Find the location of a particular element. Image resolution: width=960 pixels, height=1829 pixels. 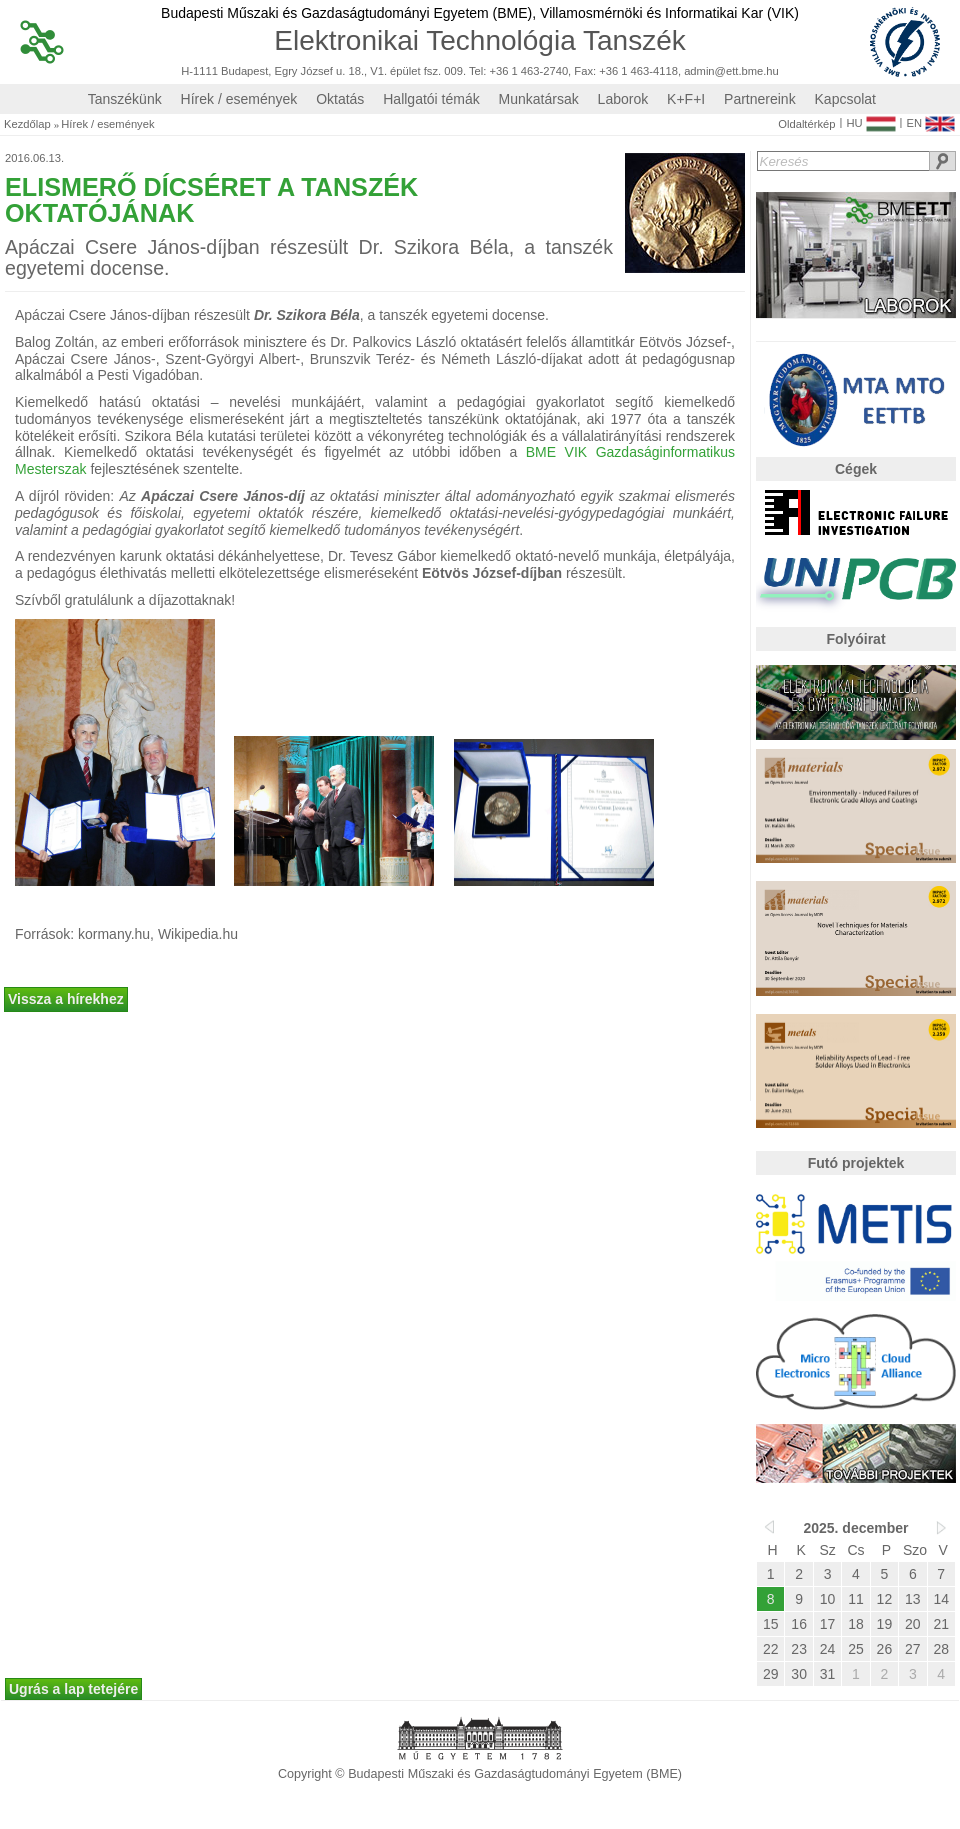

Oldaltérkép is located at coordinates (806, 124).